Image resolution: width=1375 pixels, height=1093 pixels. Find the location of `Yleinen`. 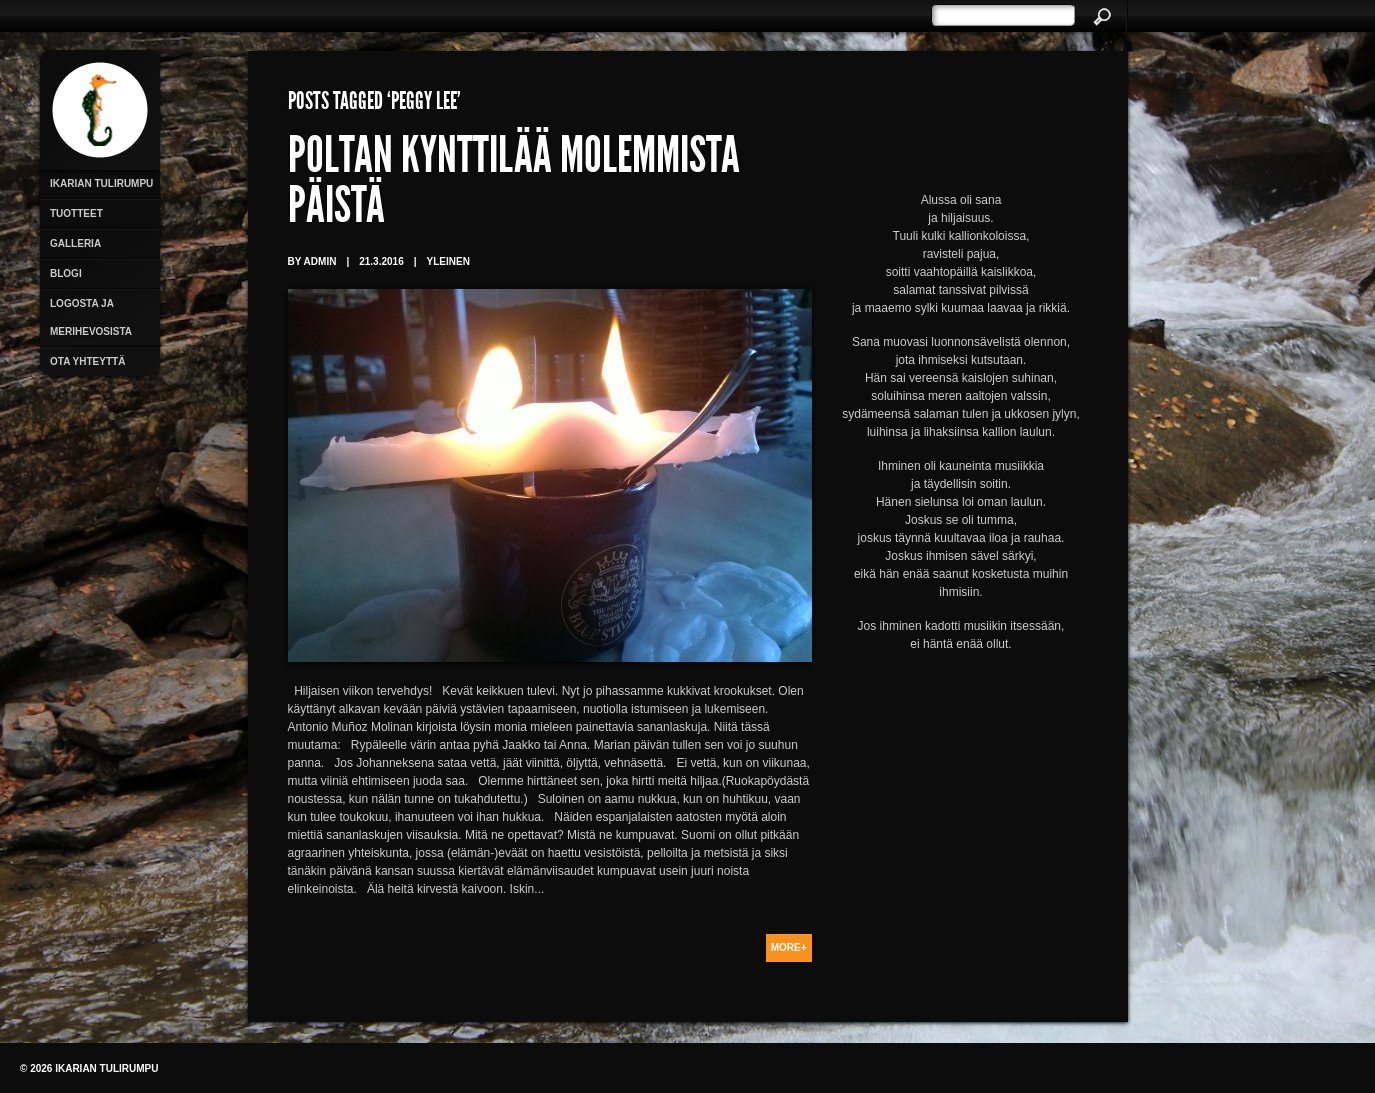

Yleinen is located at coordinates (448, 261).